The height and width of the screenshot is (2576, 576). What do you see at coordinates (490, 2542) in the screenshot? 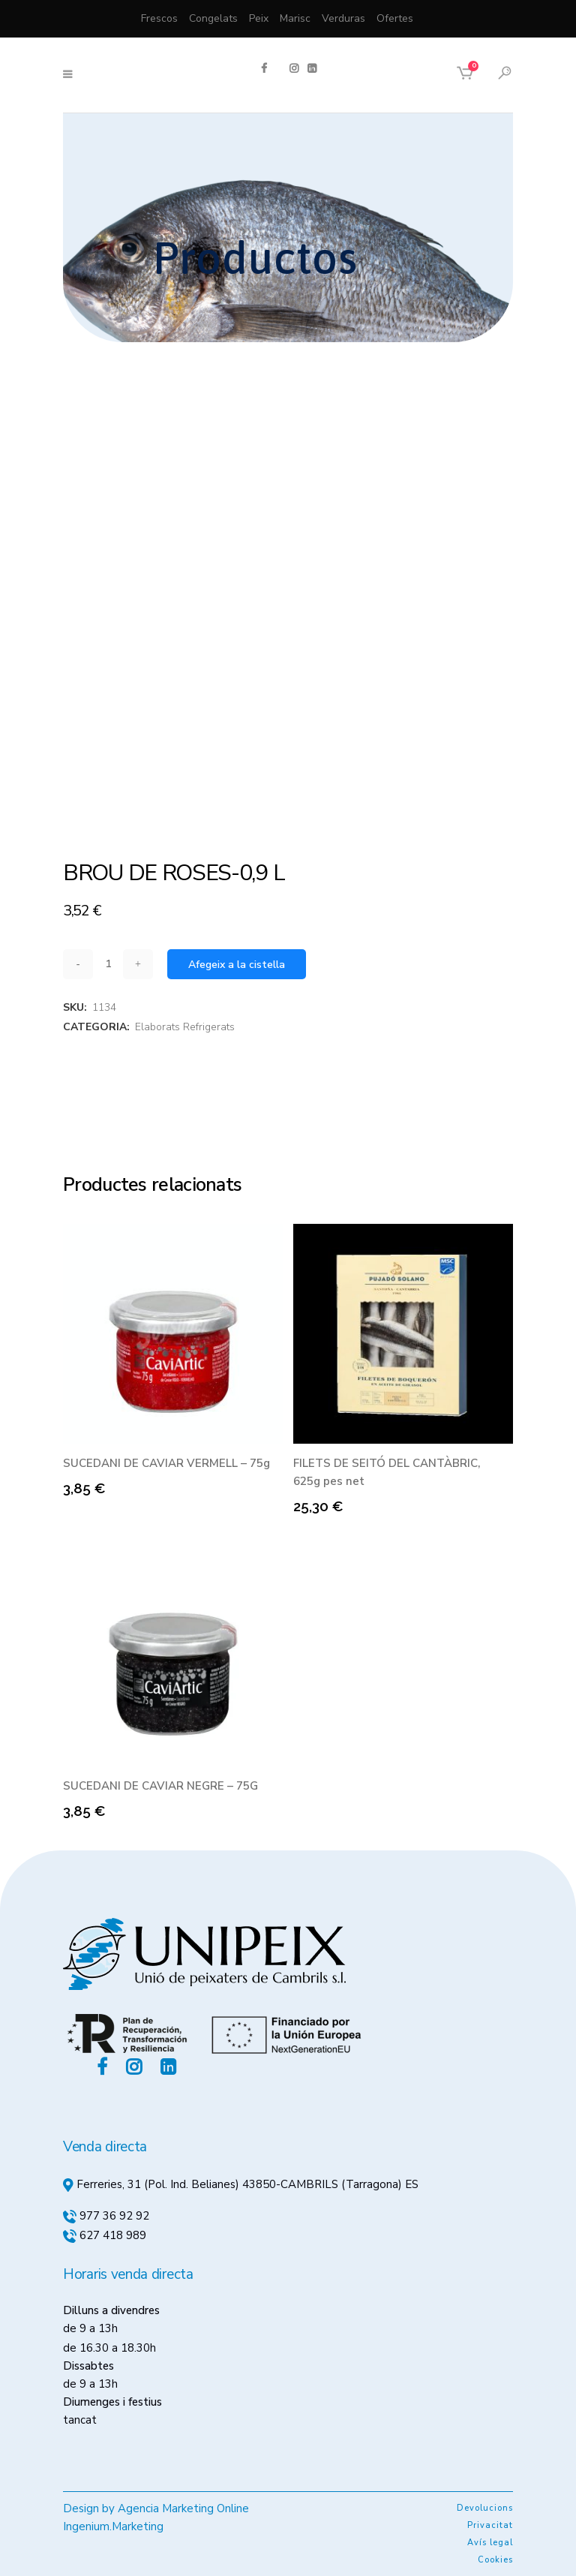
I see `Avís legal` at bounding box center [490, 2542].